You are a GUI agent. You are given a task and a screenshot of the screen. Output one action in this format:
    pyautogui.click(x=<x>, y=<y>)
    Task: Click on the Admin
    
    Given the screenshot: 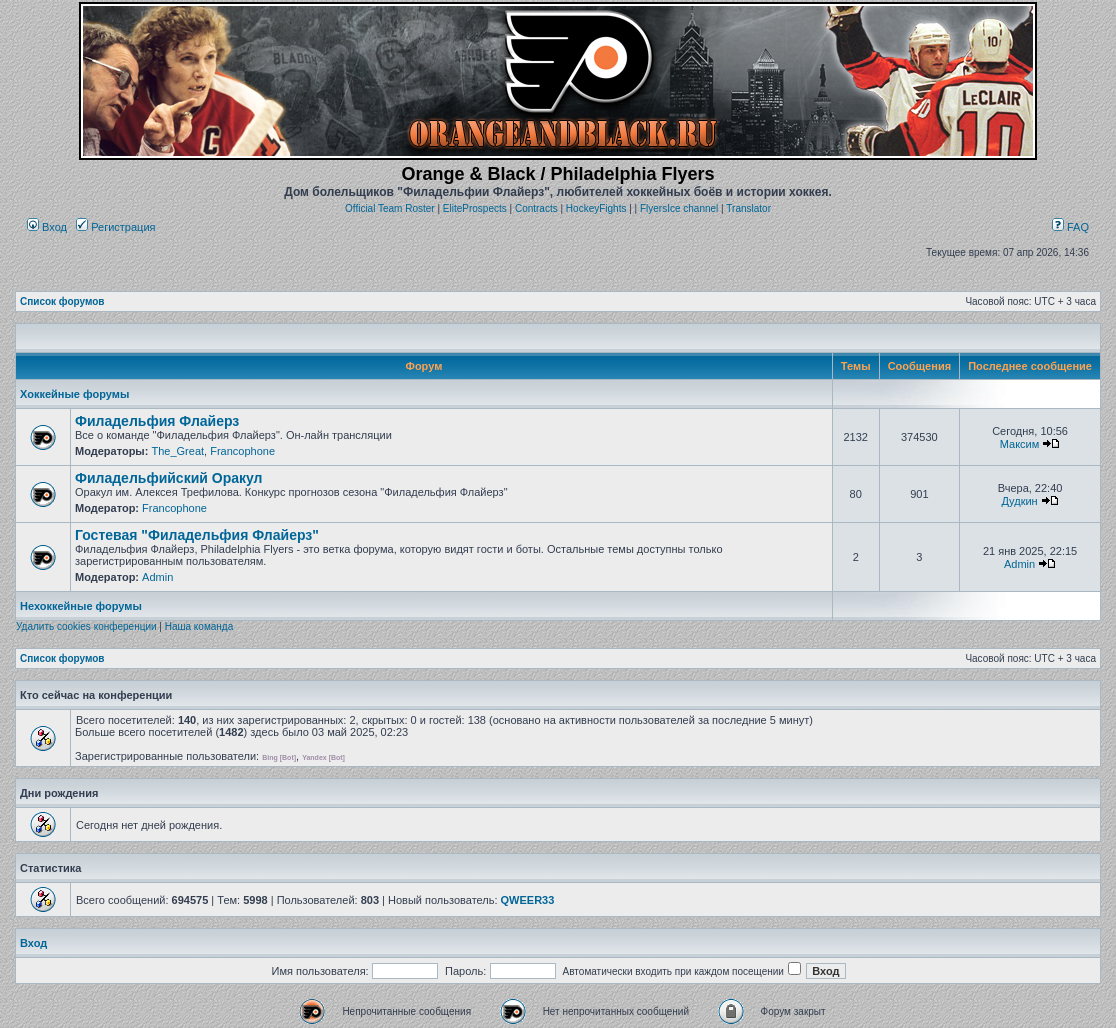 What is the action you would take?
    pyautogui.click(x=157, y=577)
    